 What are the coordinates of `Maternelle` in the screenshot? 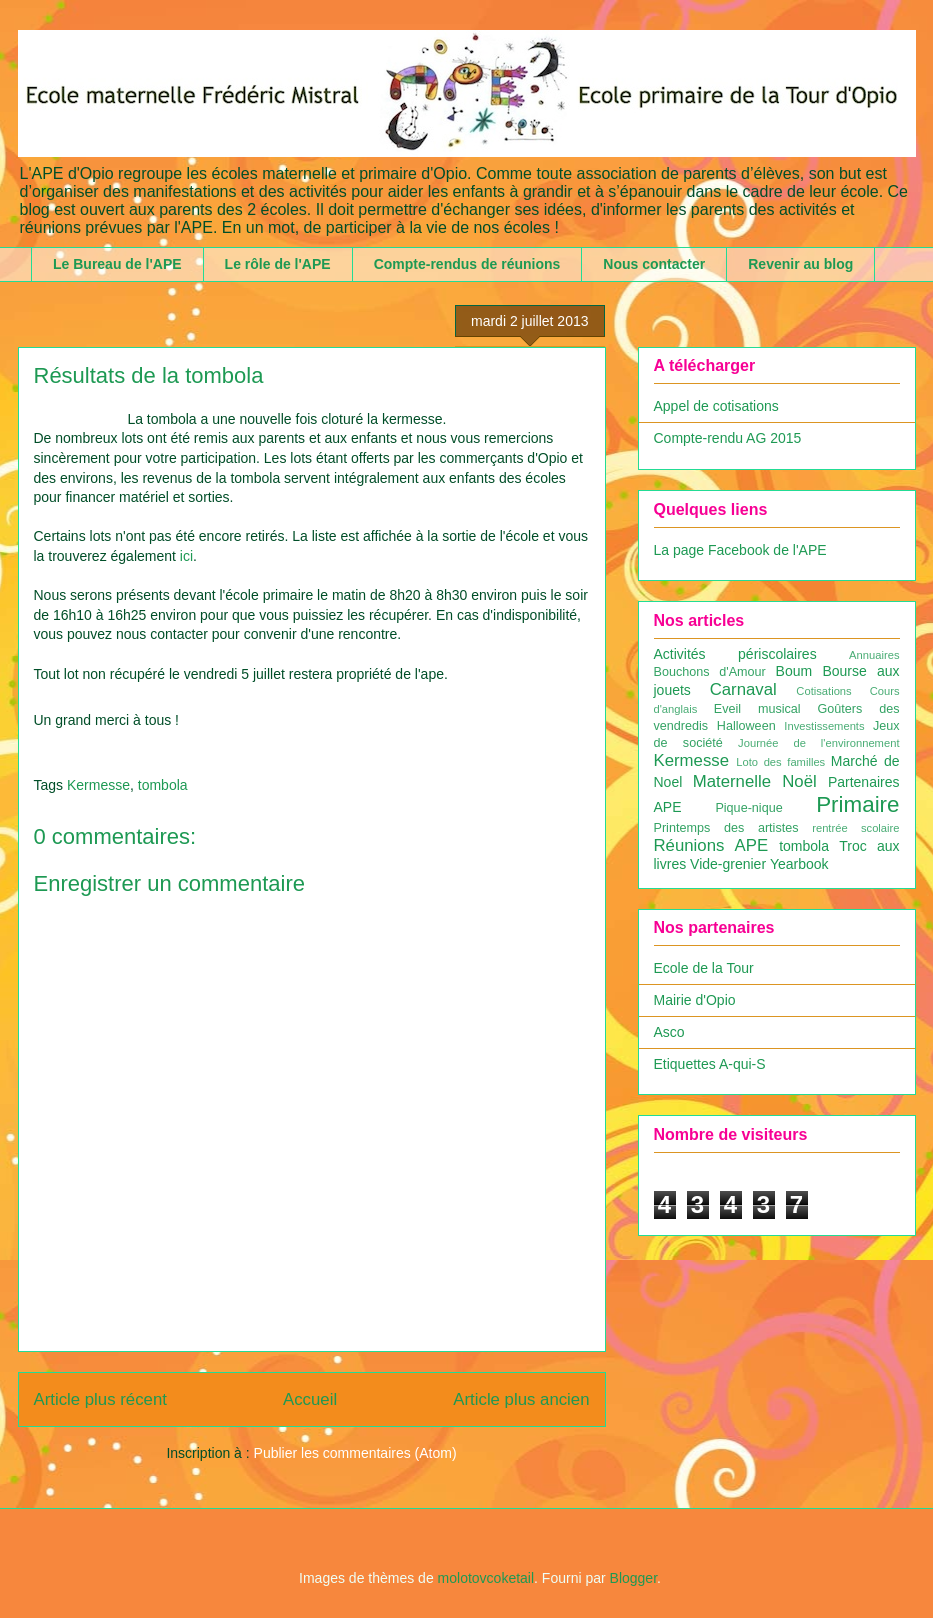 It's located at (732, 781).